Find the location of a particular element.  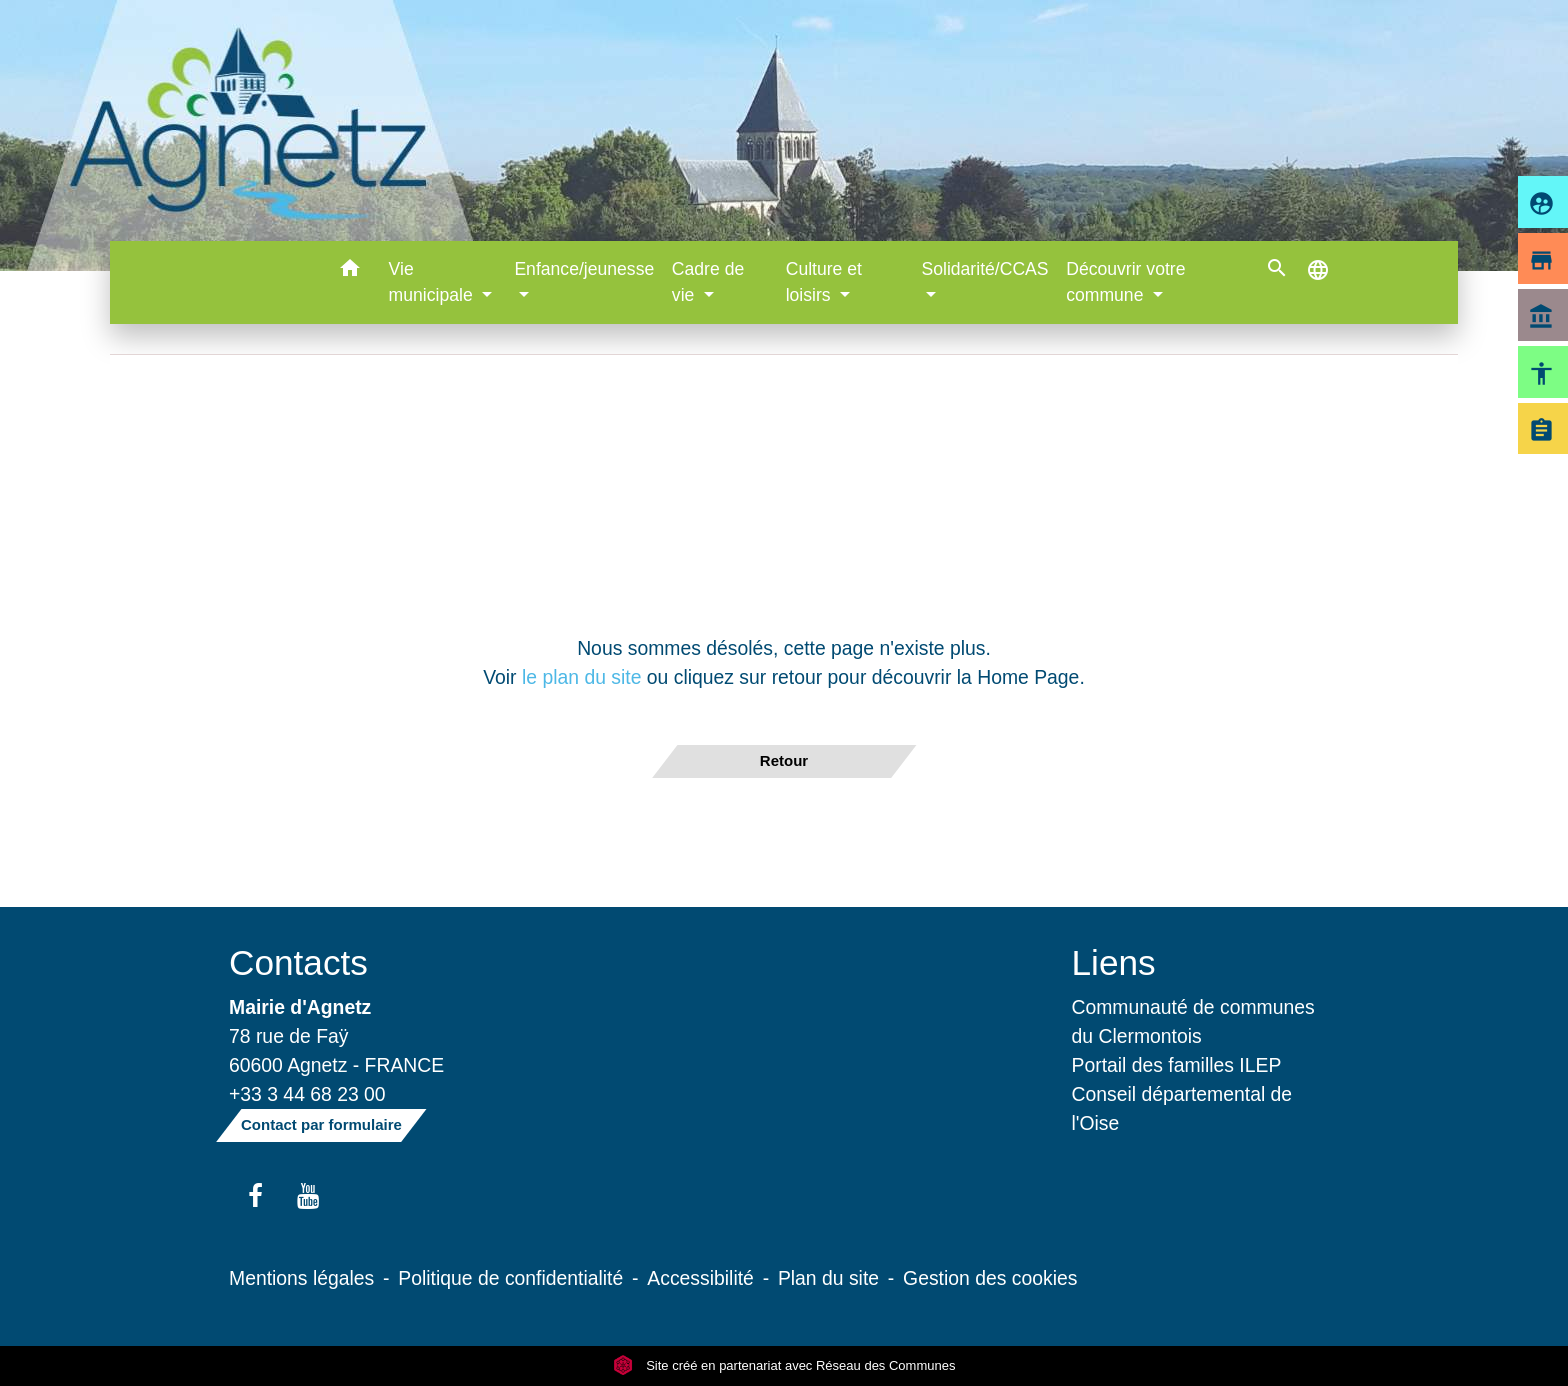

Retour is located at coordinates (784, 760).